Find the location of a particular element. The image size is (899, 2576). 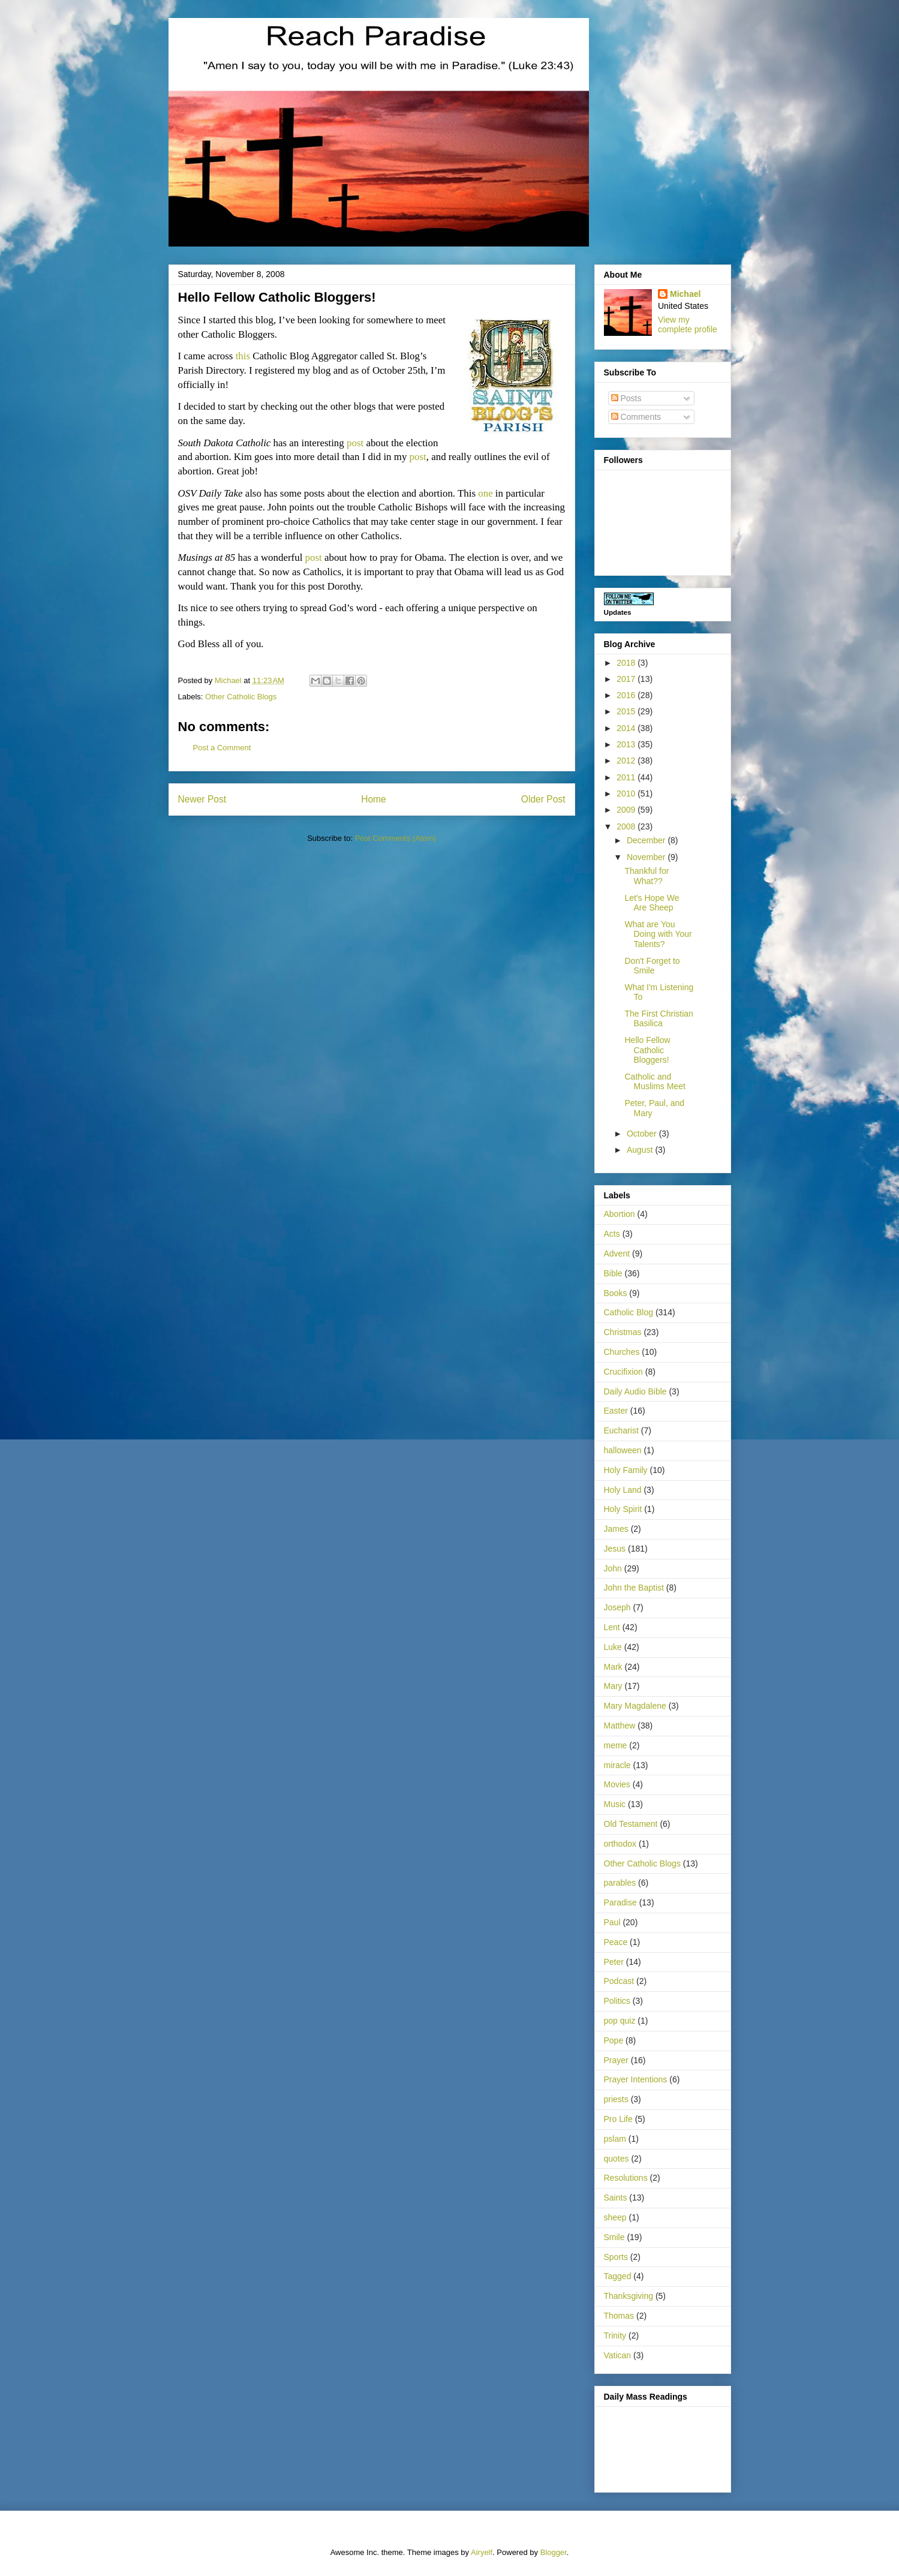

James is located at coordinates (616, 1529).